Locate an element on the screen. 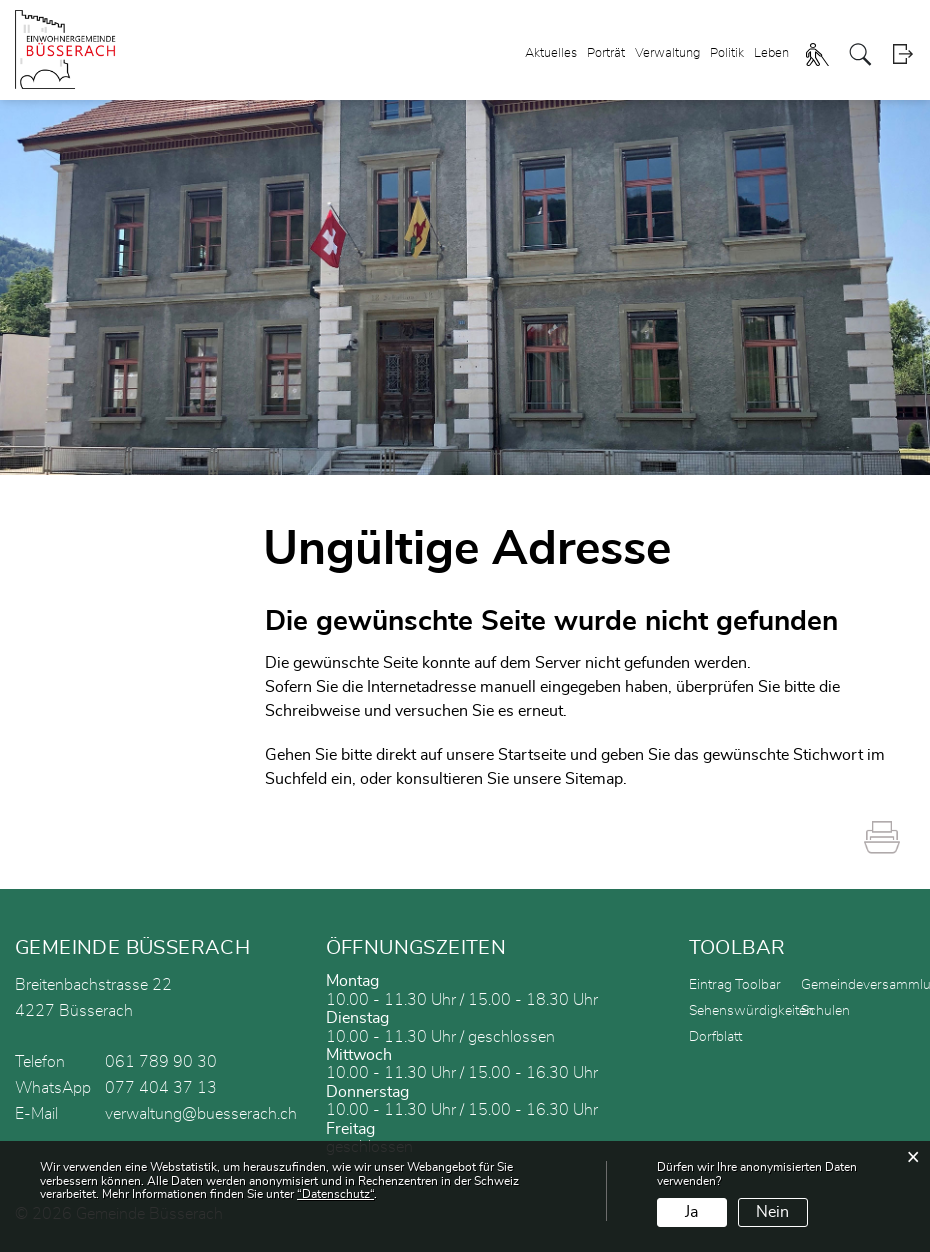  verwaltung@buesserach.ch is located at coordinates (201, 1114).